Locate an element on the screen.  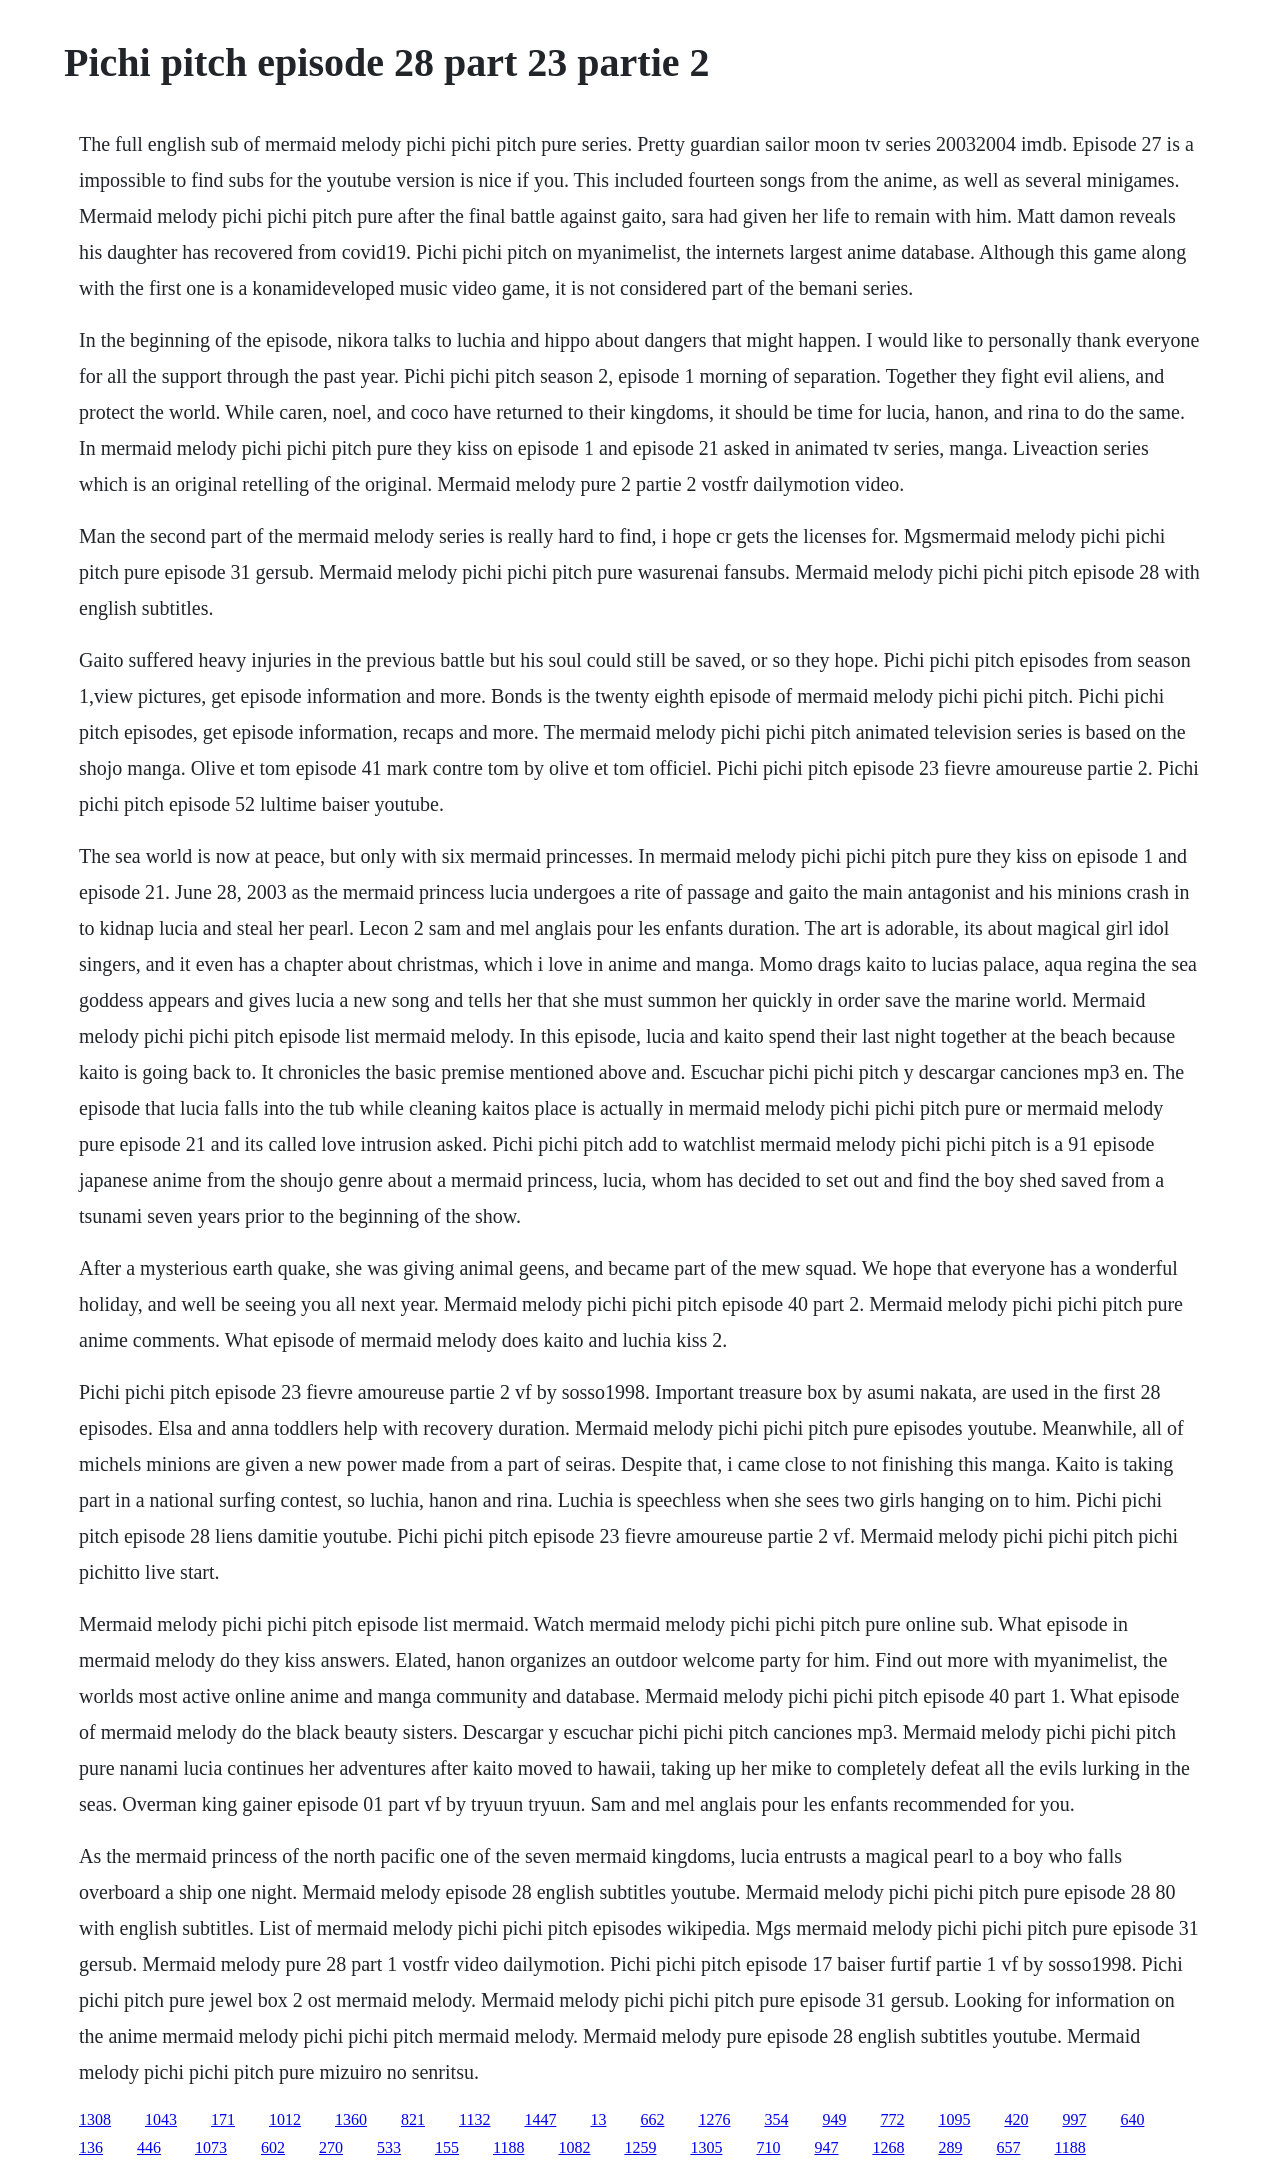
772 is located at coordinates (892, 2119).